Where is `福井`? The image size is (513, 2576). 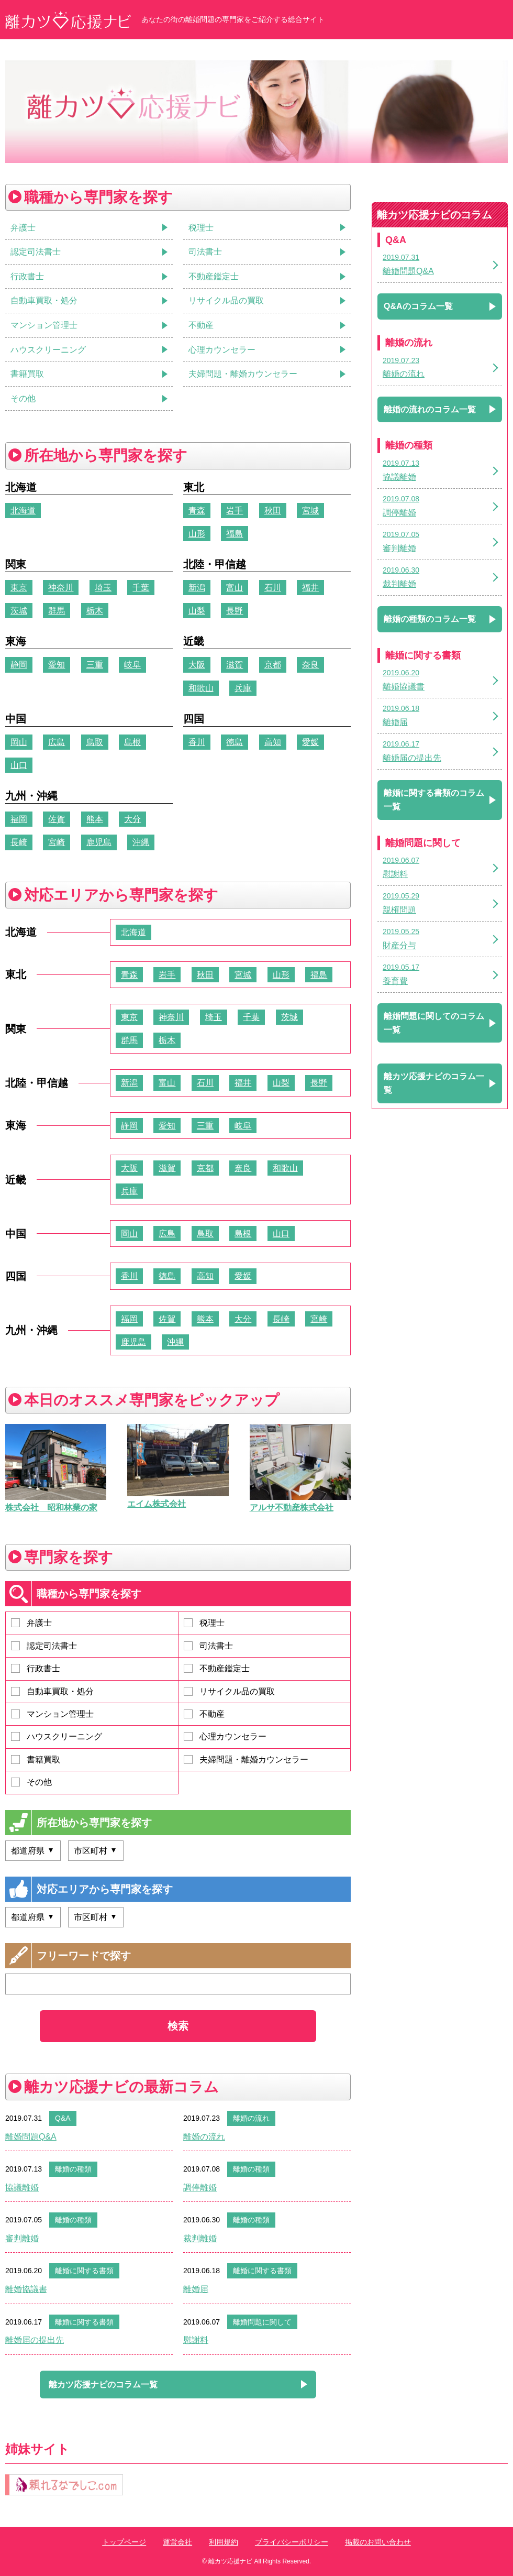
福井 is located at coordinates (310, 587).